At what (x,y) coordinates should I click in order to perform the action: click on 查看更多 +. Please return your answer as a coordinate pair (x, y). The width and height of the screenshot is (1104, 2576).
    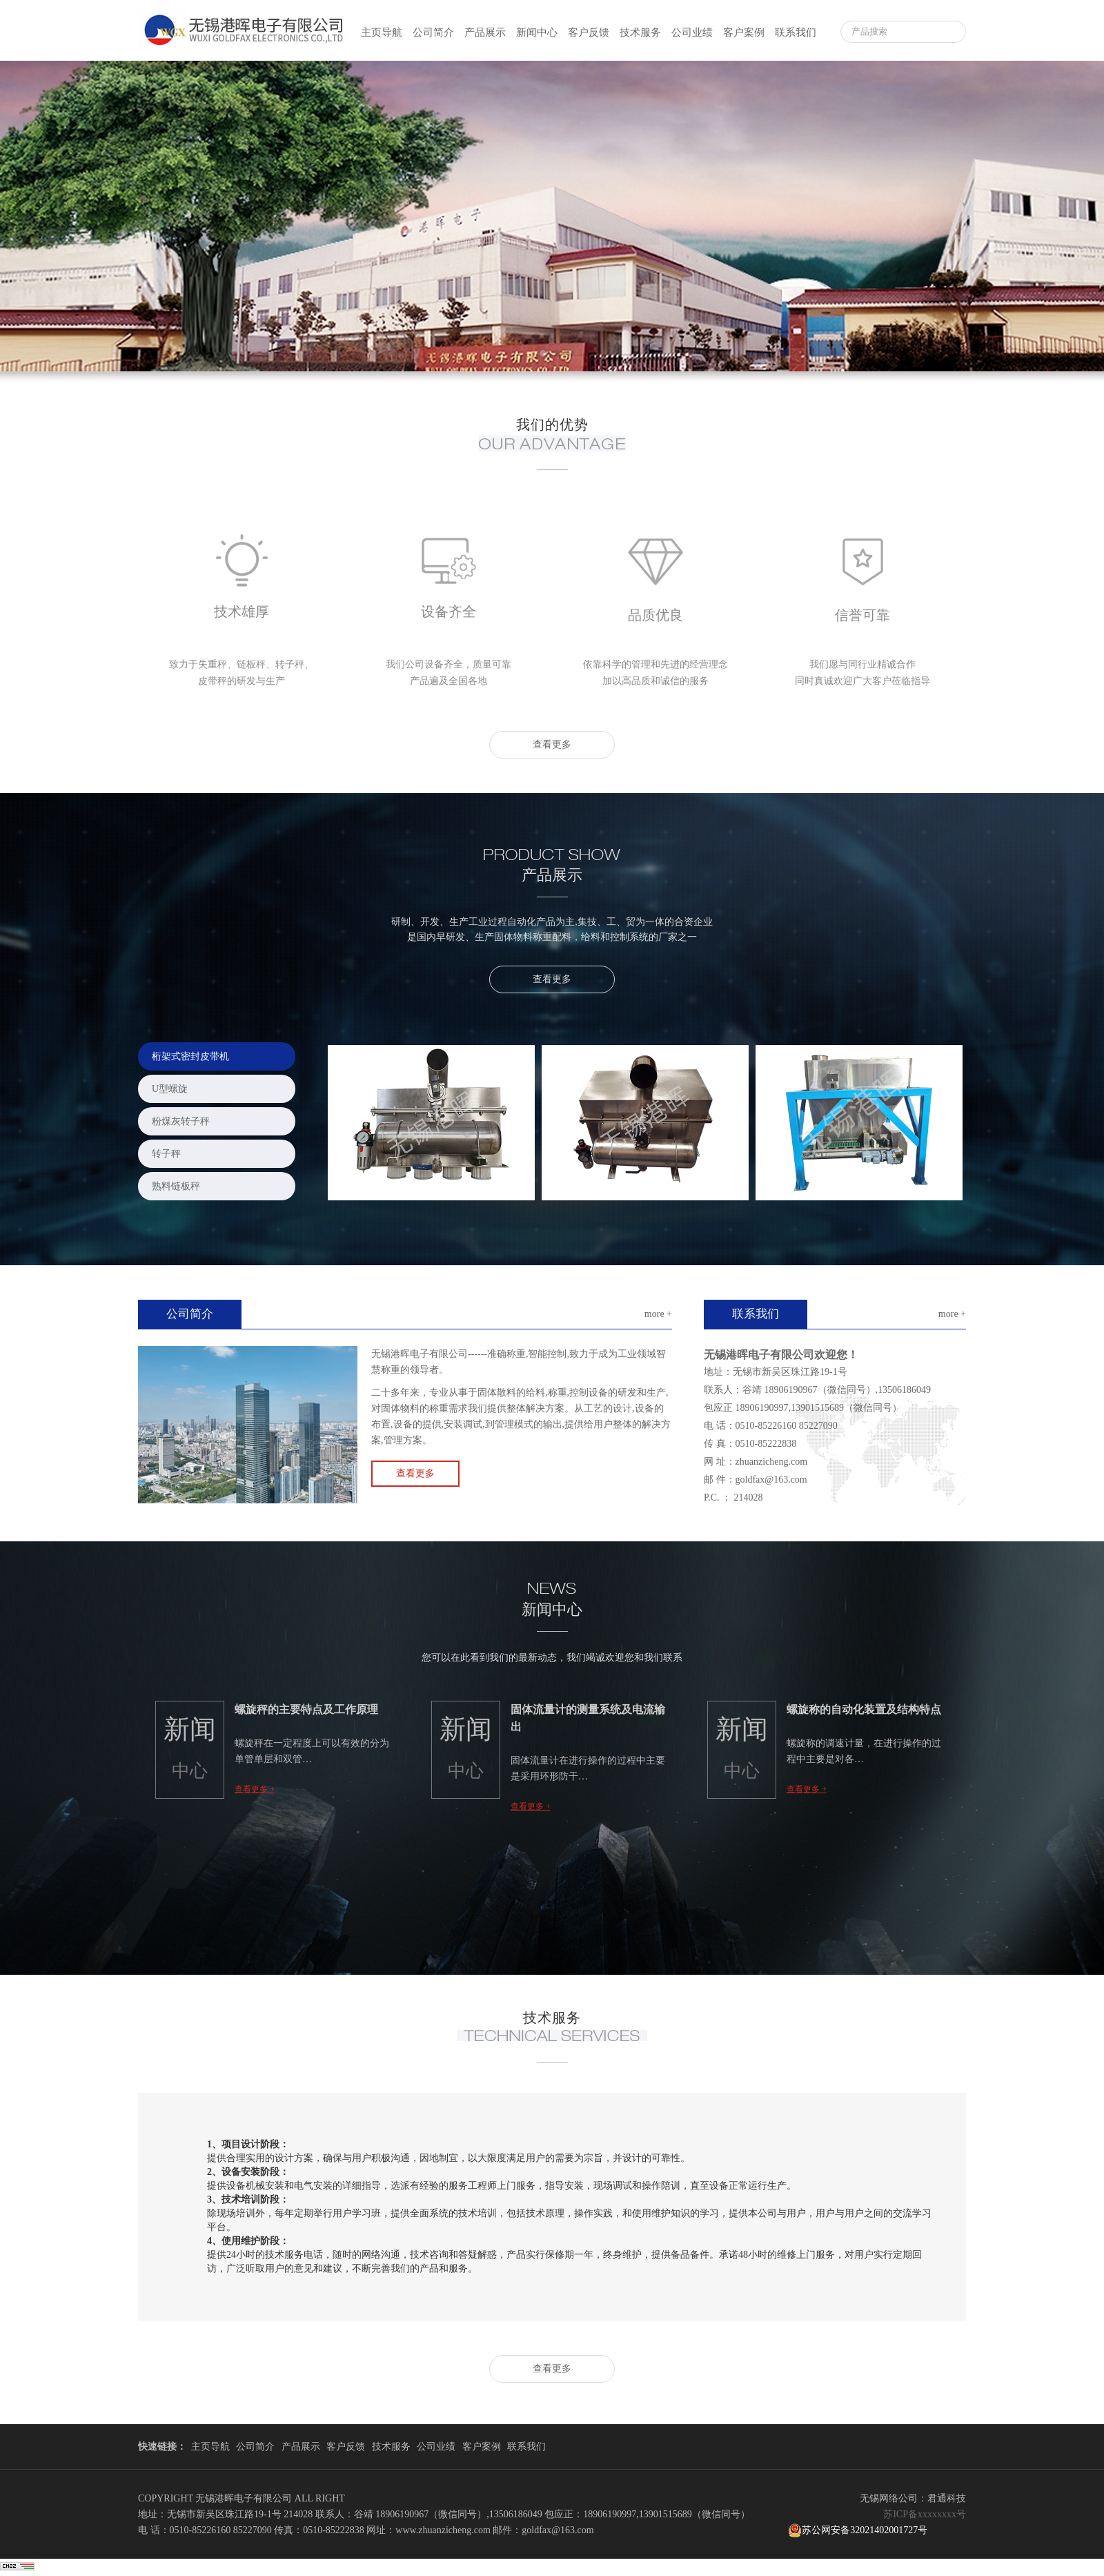
    Looking at the image, I should click on (255, 1789).